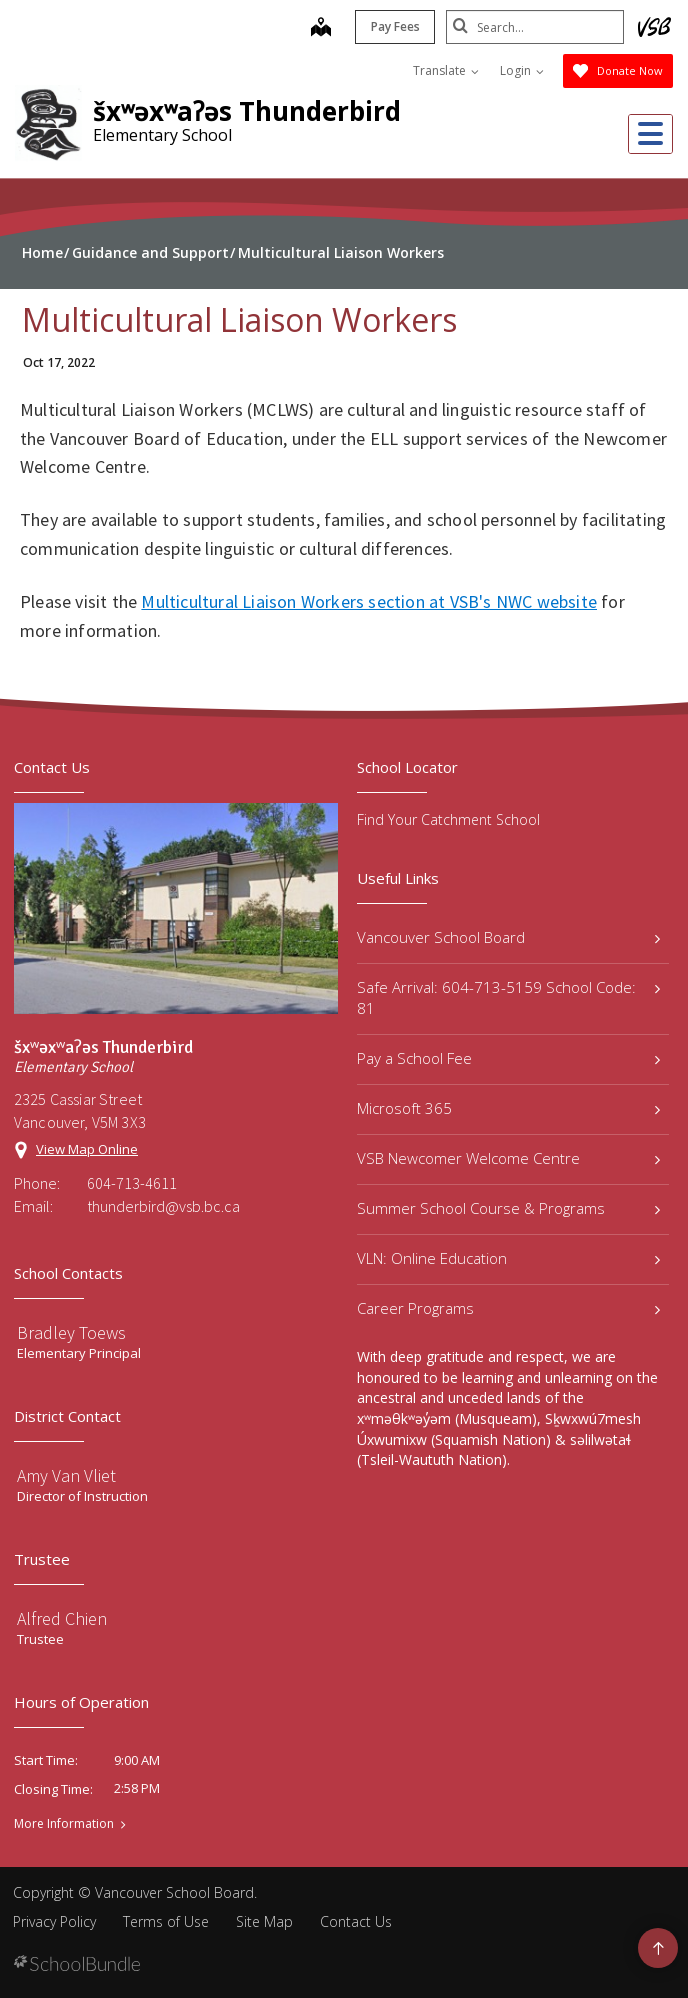 This screenshot has height=1998, width=688. Describe the element at coordinates (62, 1618) in the screenshot. I see `Alfred Chien` at that location.